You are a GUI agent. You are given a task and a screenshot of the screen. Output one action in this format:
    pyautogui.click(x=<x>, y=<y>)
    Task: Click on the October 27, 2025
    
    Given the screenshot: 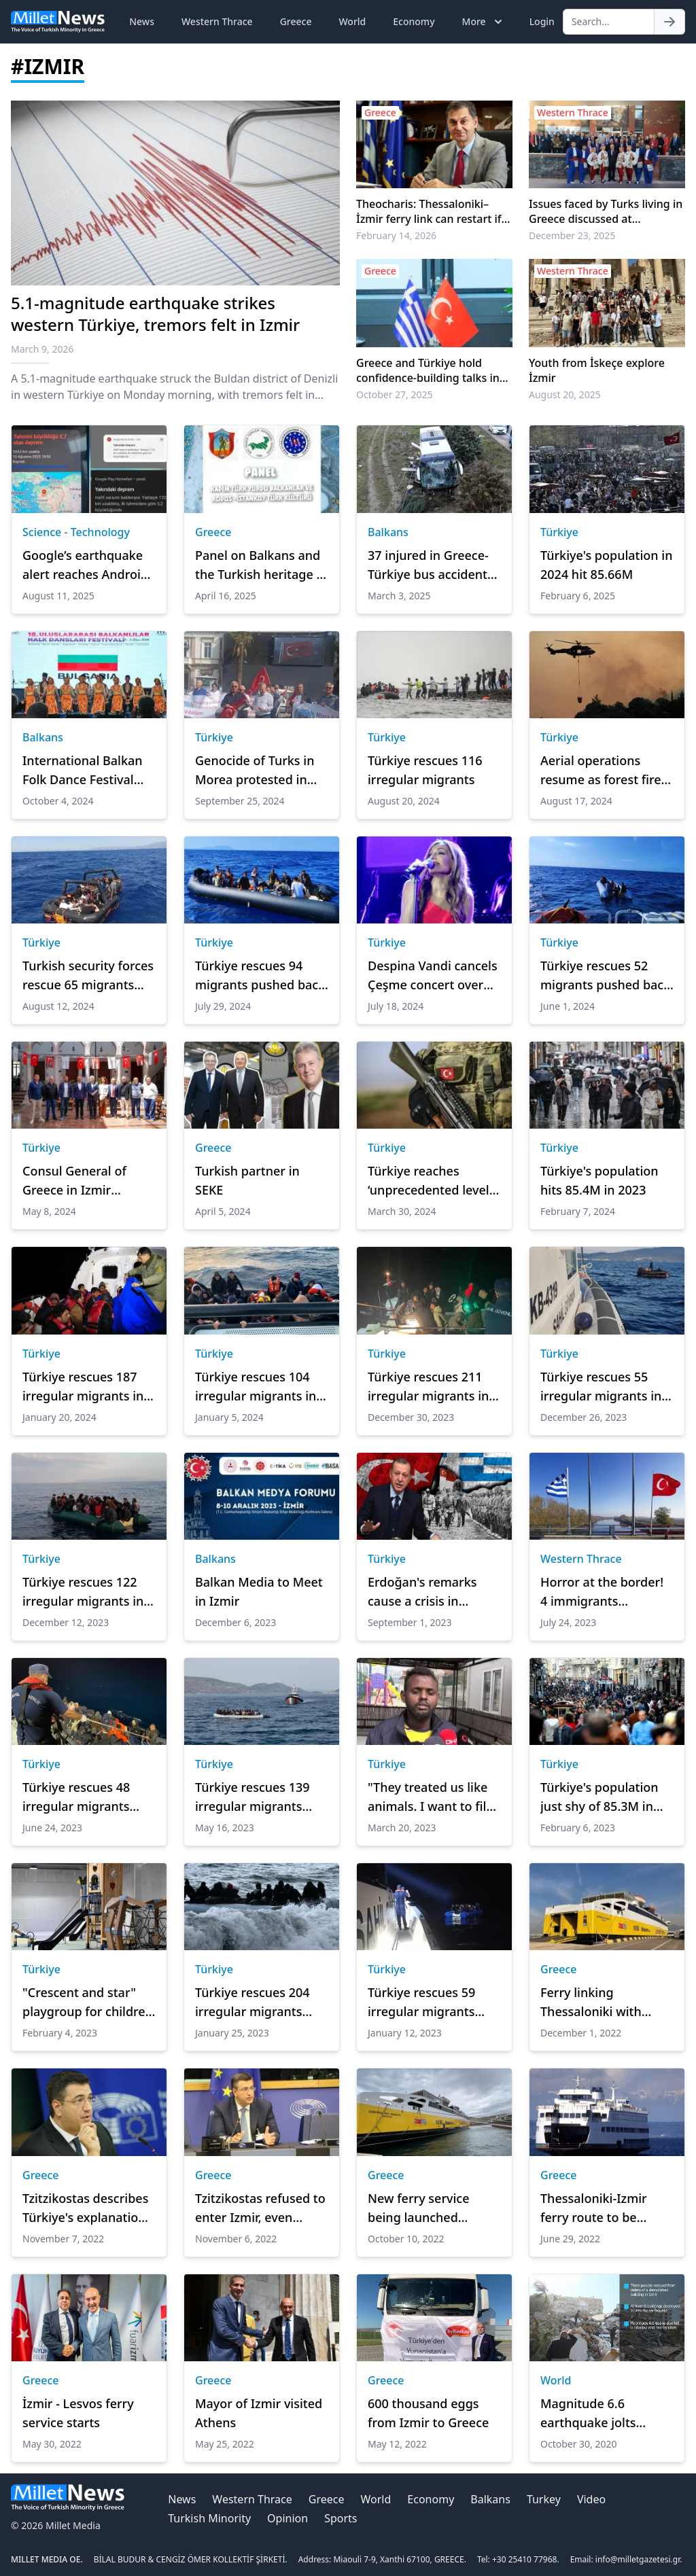 What is the action you would take?
    pyautogui.click(x=394, y=394)
    